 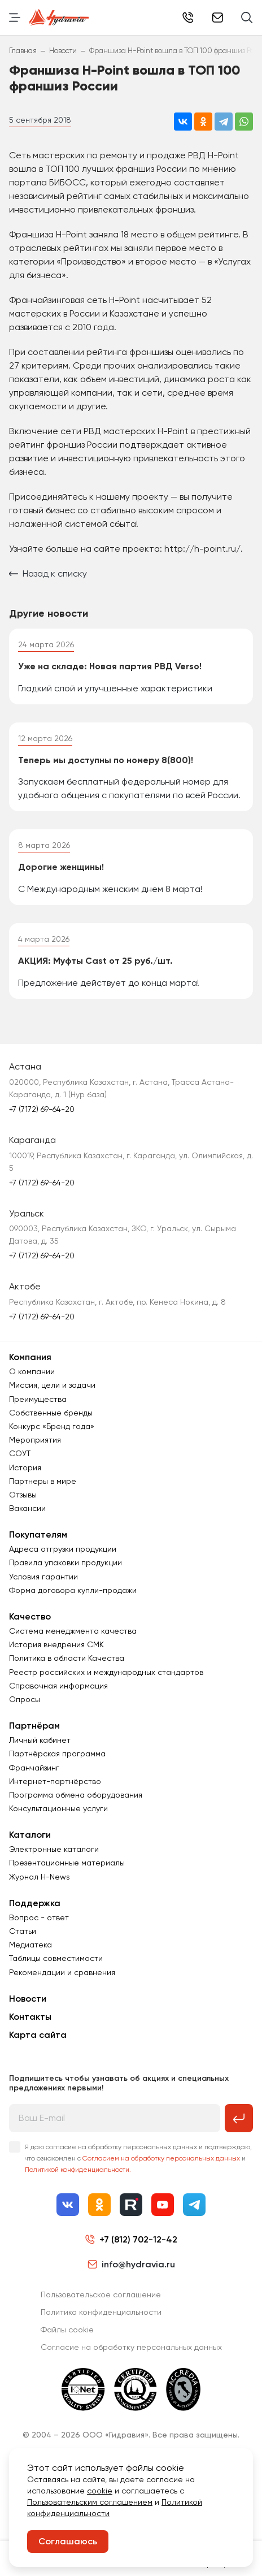 I want to click on Собственные бренды, so click(x=51, y=1412).